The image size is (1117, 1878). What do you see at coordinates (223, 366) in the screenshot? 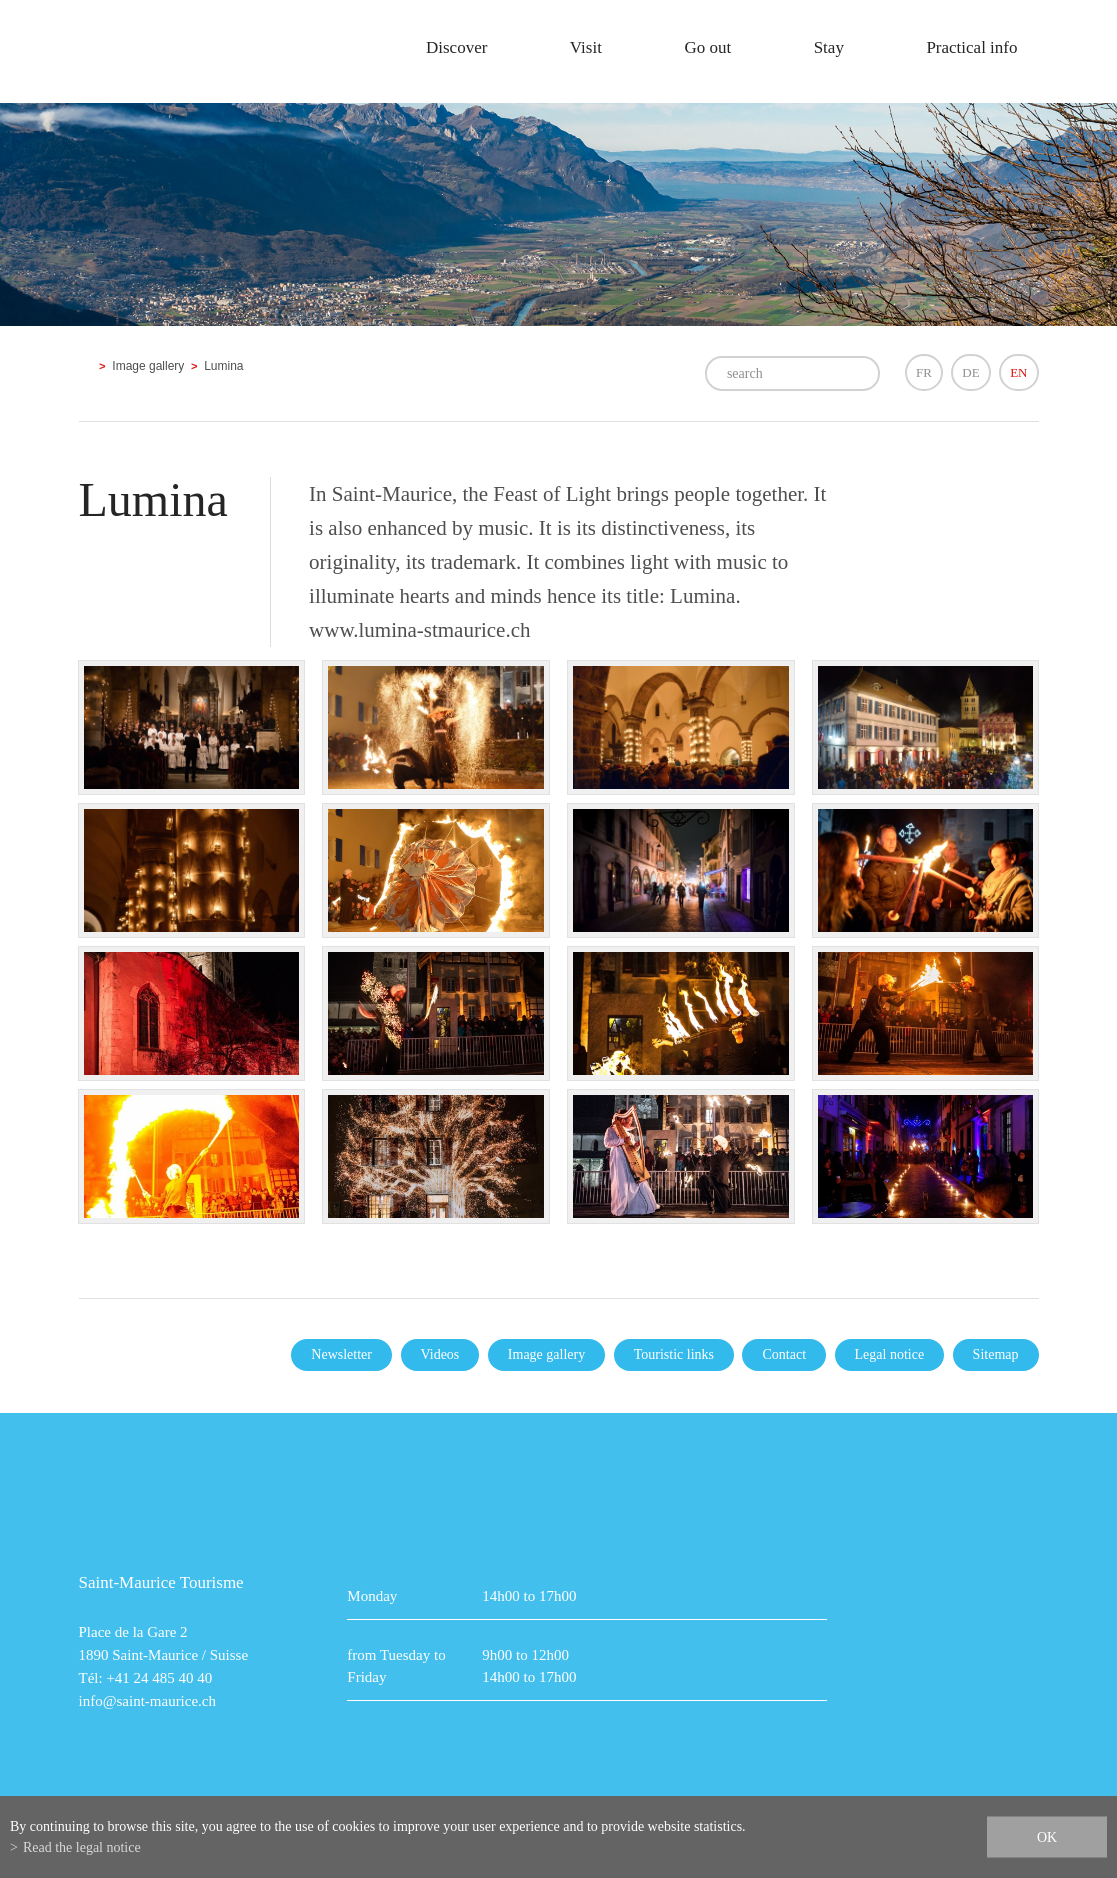
I see `Lumina` at bounding box center [223, 366].